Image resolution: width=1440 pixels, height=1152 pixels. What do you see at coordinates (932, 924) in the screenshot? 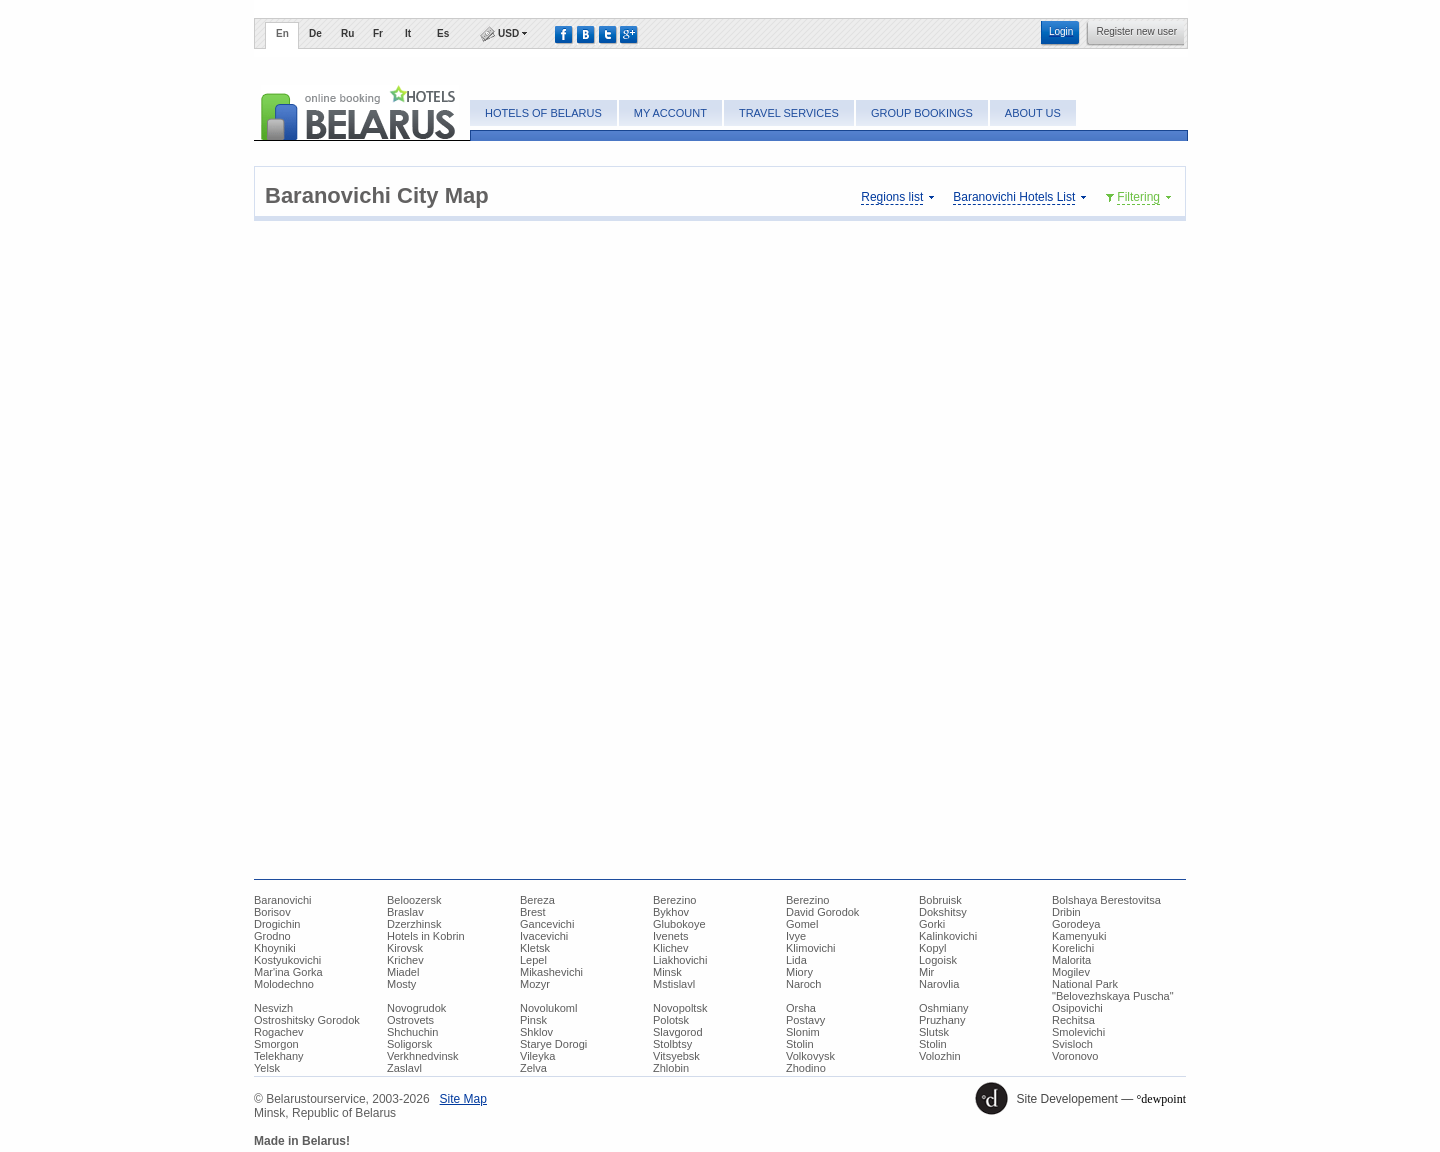
I see `Gorki` at bounding box center [932, 924].